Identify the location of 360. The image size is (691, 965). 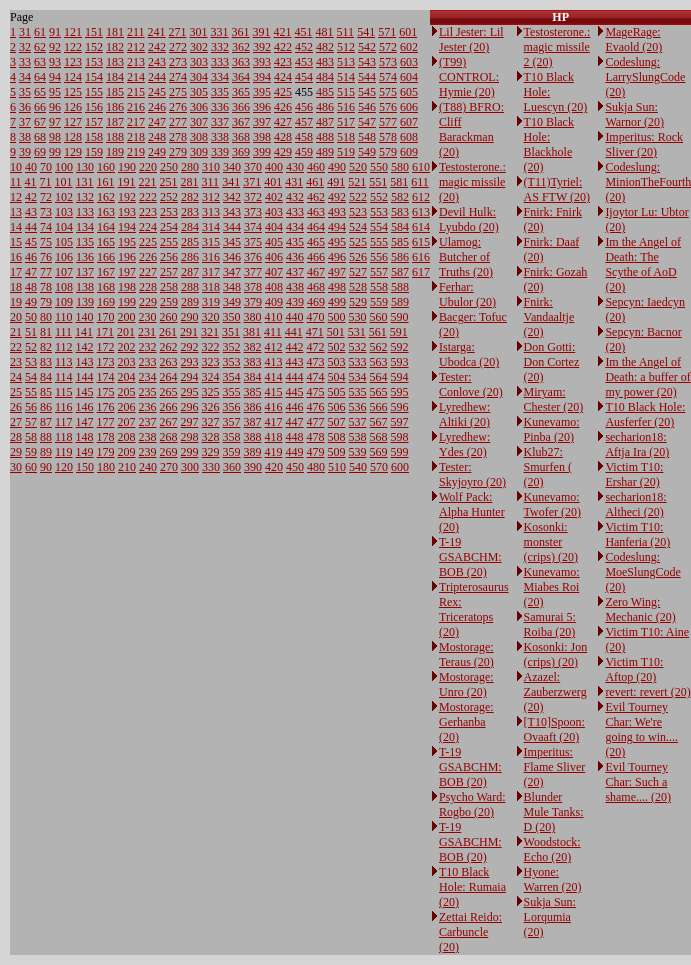
(232, 467).